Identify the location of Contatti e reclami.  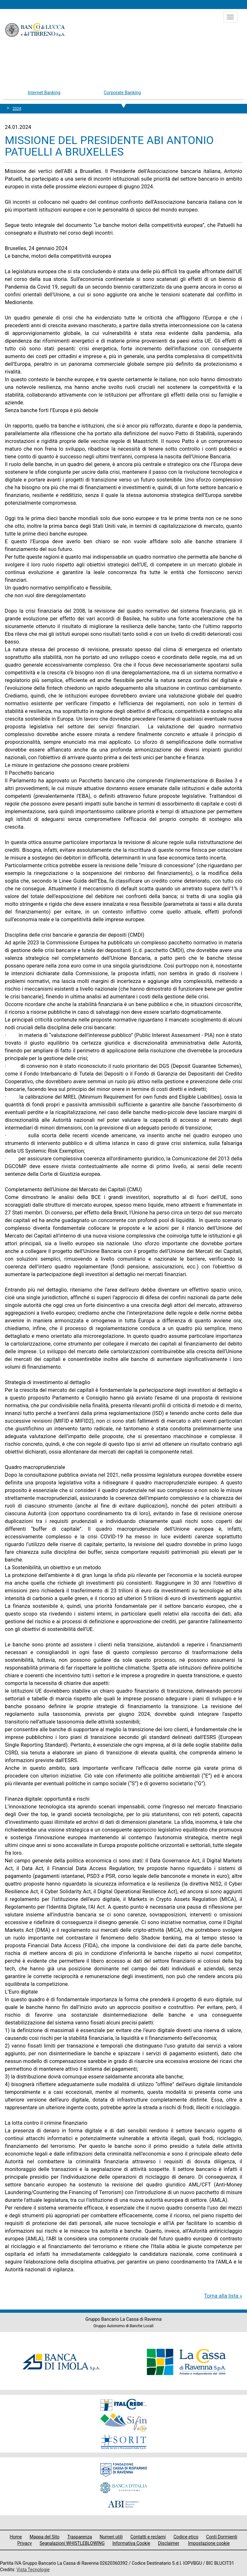
(148, 2536).